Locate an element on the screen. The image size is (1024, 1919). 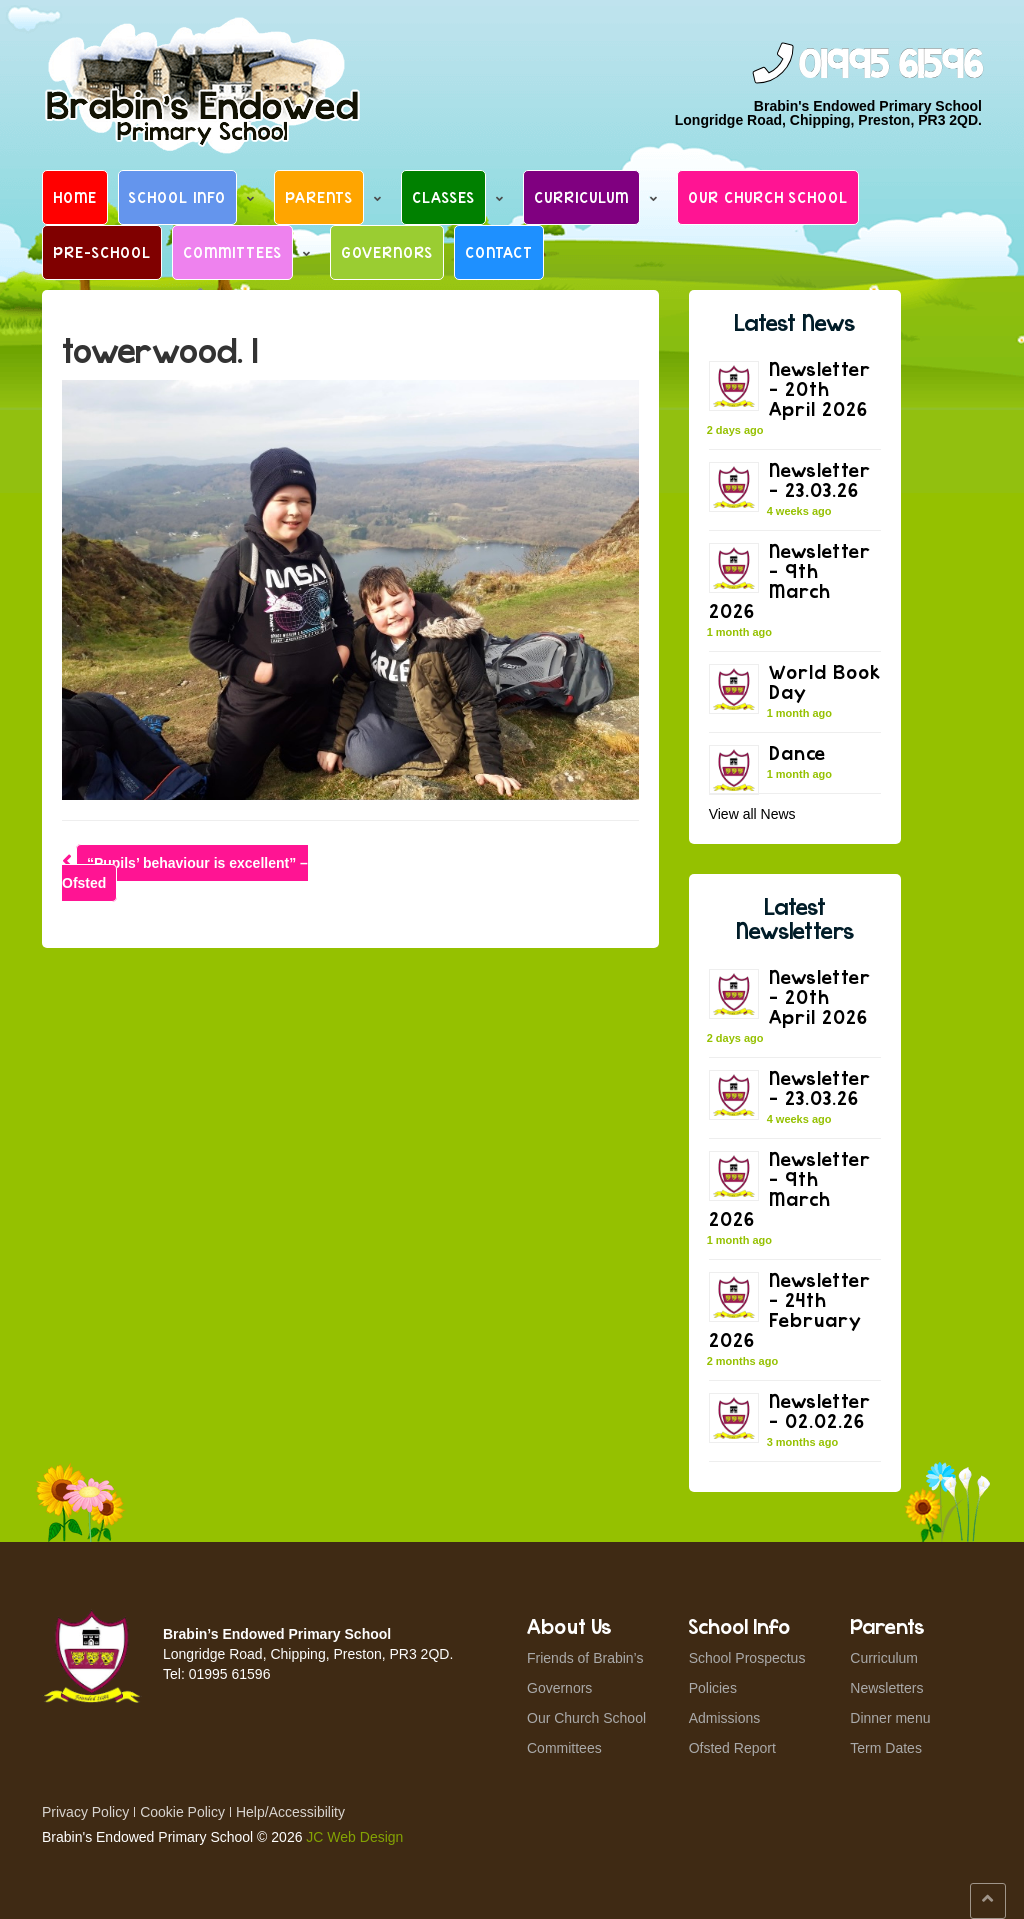
Parents is located at coordinates (319, 197).